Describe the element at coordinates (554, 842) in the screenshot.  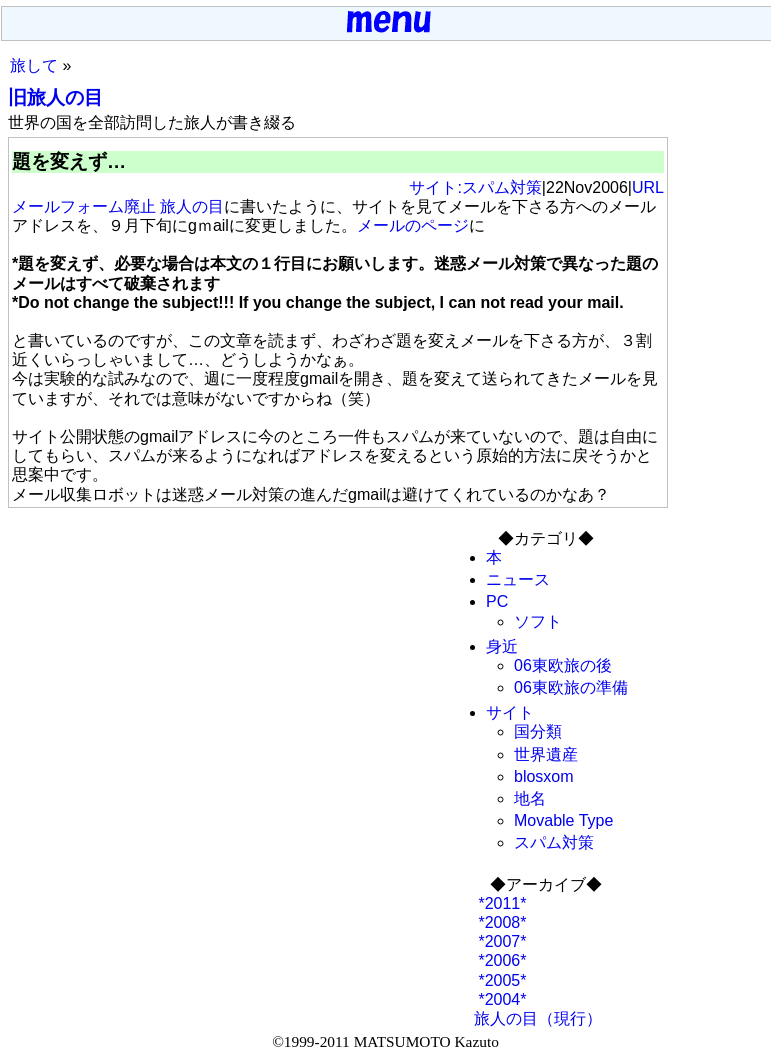
I see `スパム対策` at that location.